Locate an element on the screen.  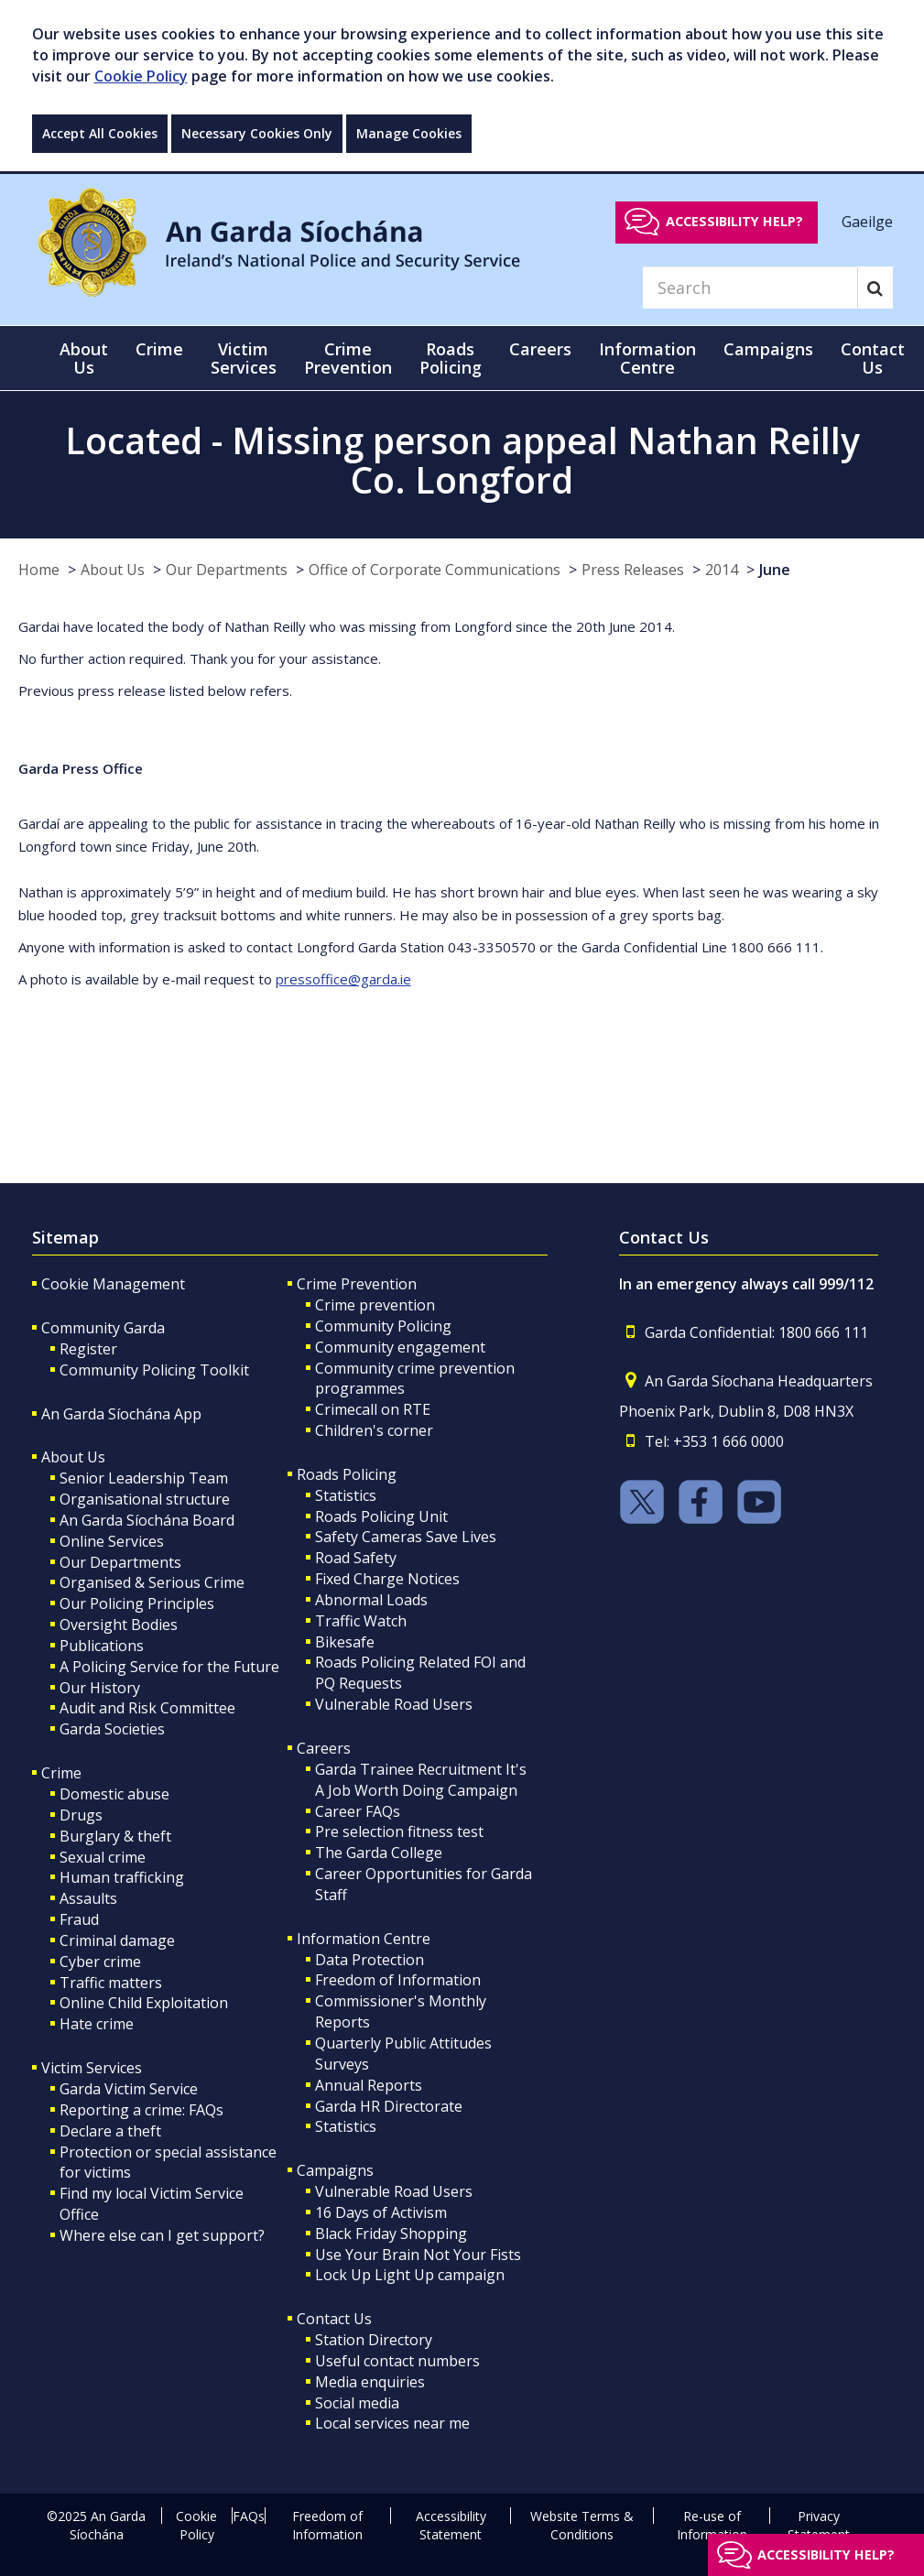
Organised & Serious Crime is located at coordinates (152, 1582).